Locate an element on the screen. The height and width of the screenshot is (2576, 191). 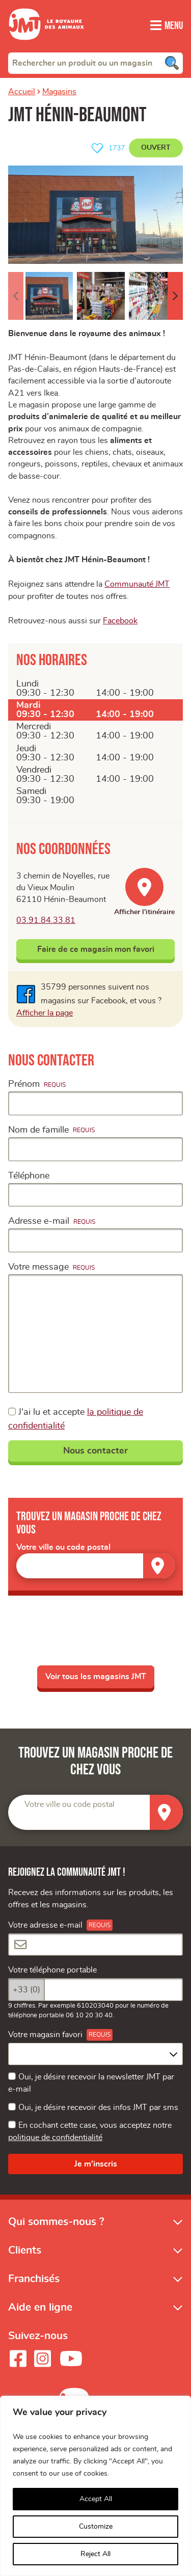
[combobox] is located at coordinates (95, 62).